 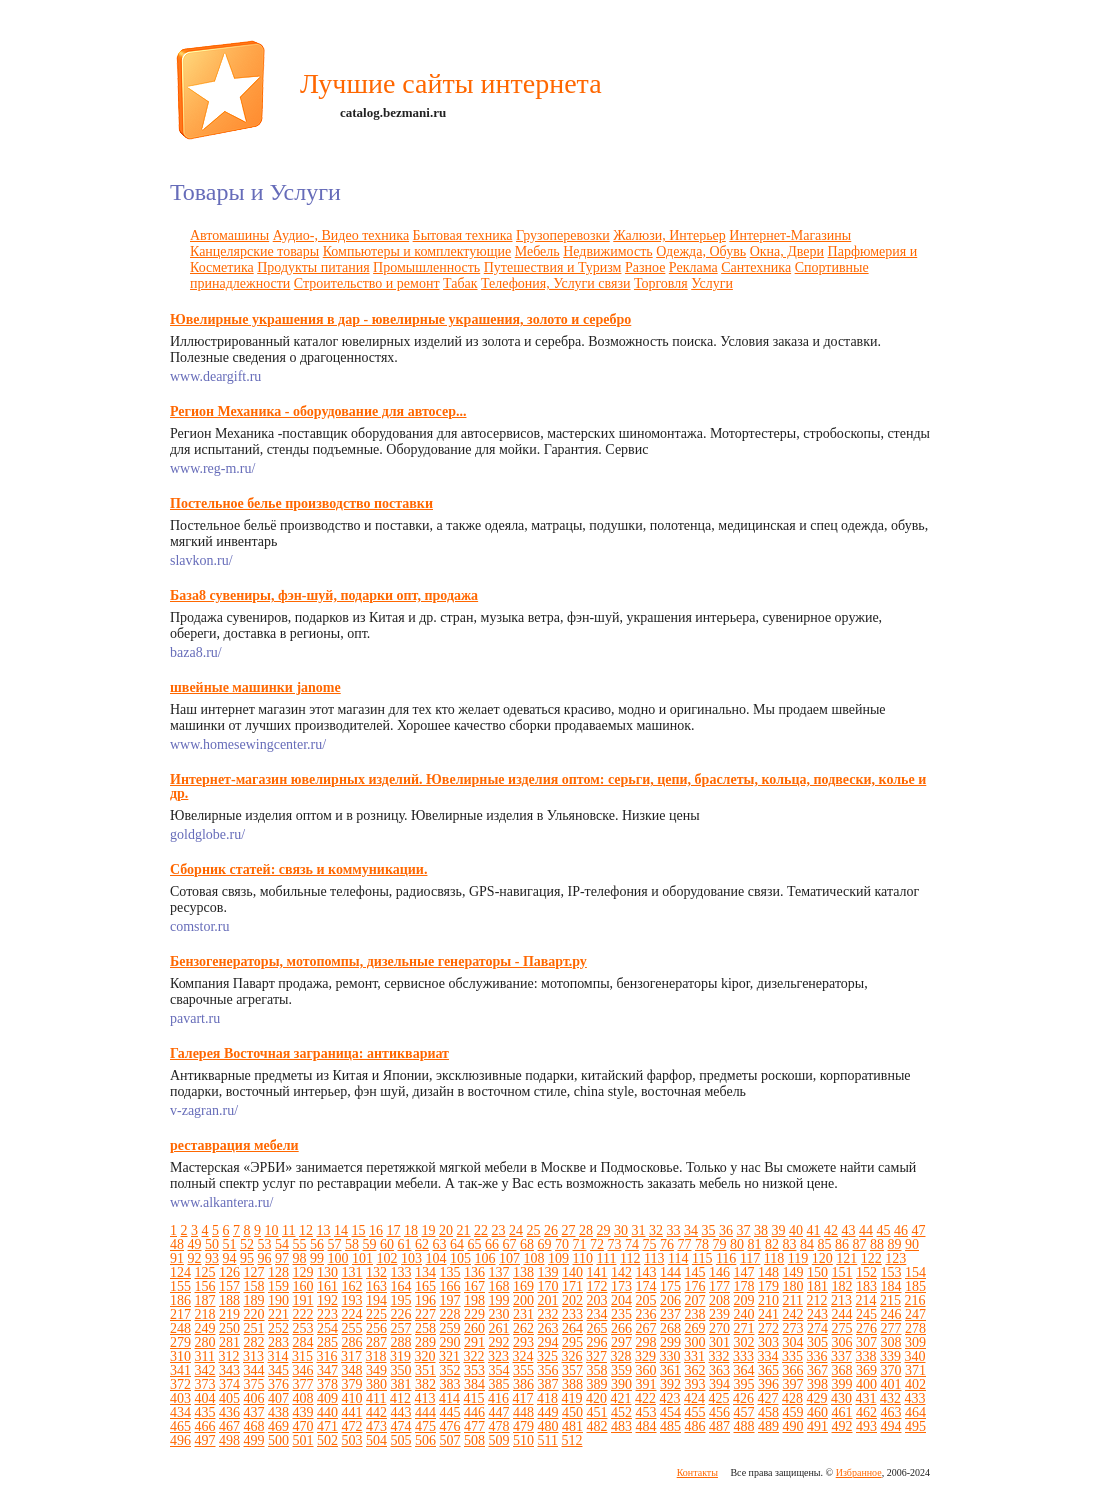 What do you see at coordinates (335, 1244) in the screenshot?
I see `57` at bounding box center [335, 1244].